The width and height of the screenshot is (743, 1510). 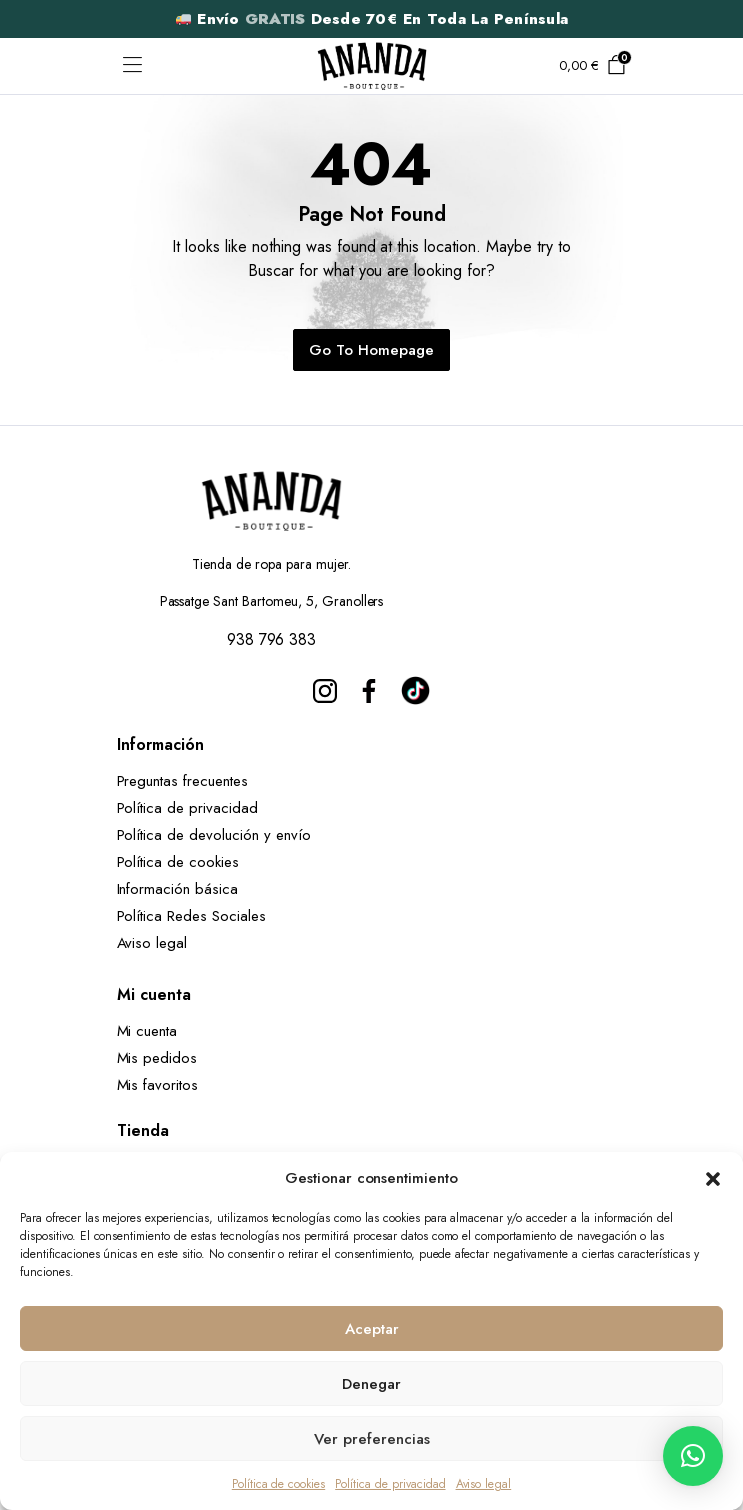 What do you see at coordinates (147, 1031) in the screenshot?
I see `Mi cuenta` at bounding box center [147, 1031].